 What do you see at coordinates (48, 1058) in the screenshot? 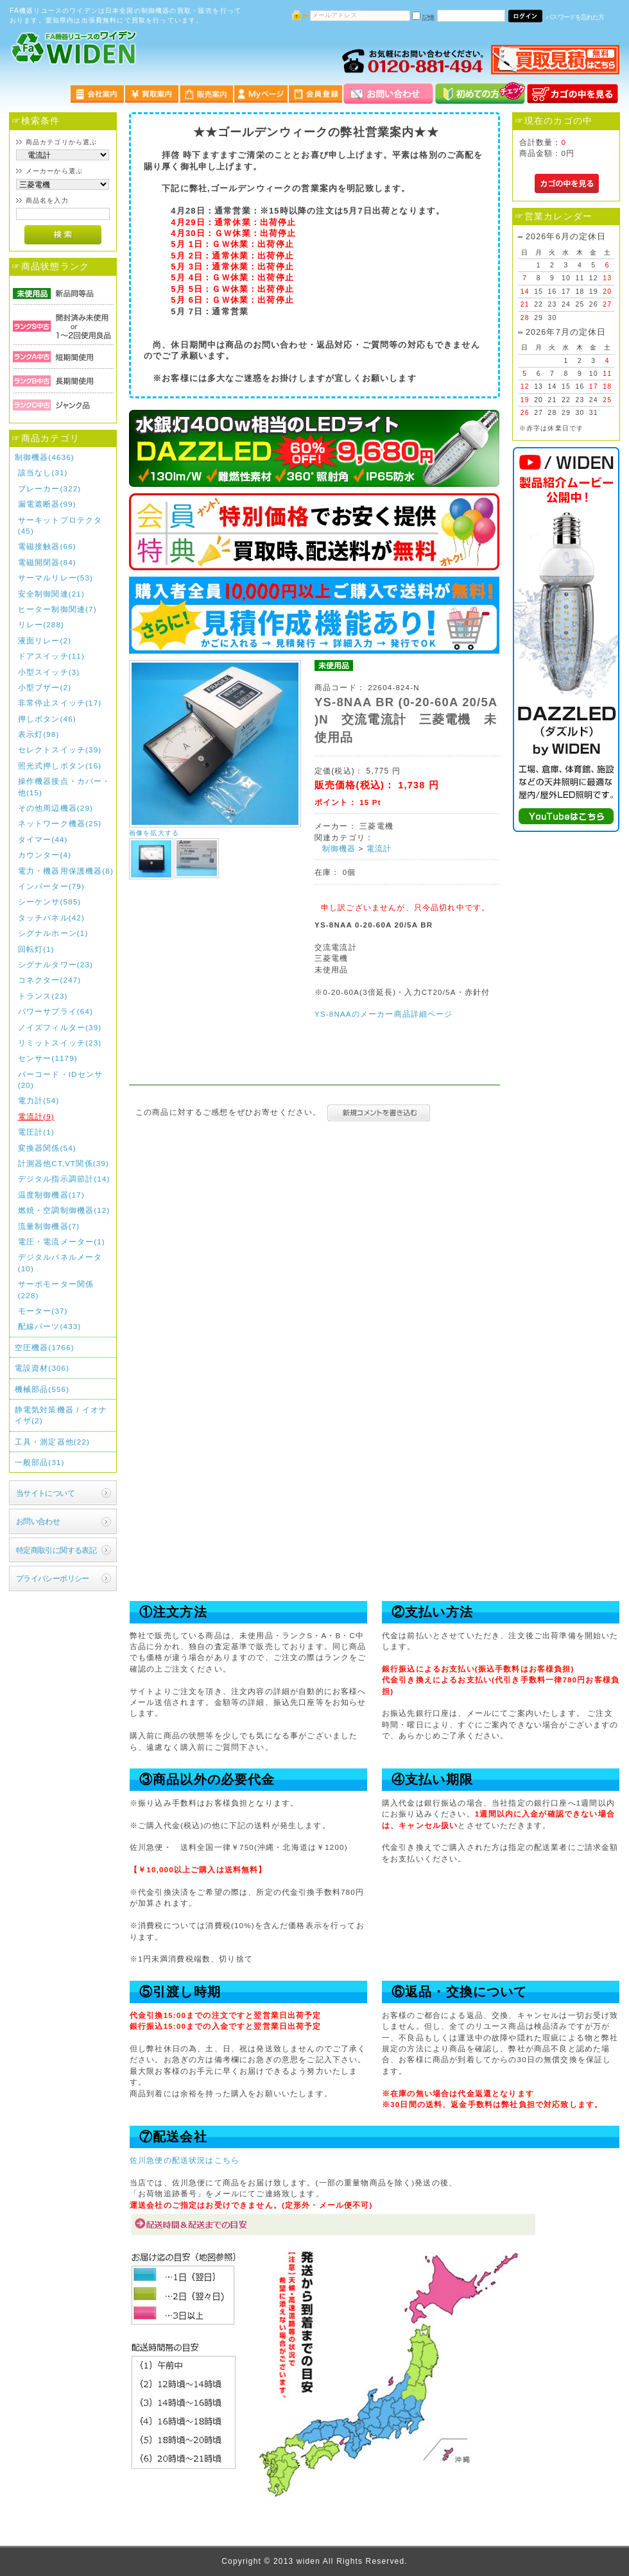
I see `センサー(1179)` at bounding box center [48, 1058].